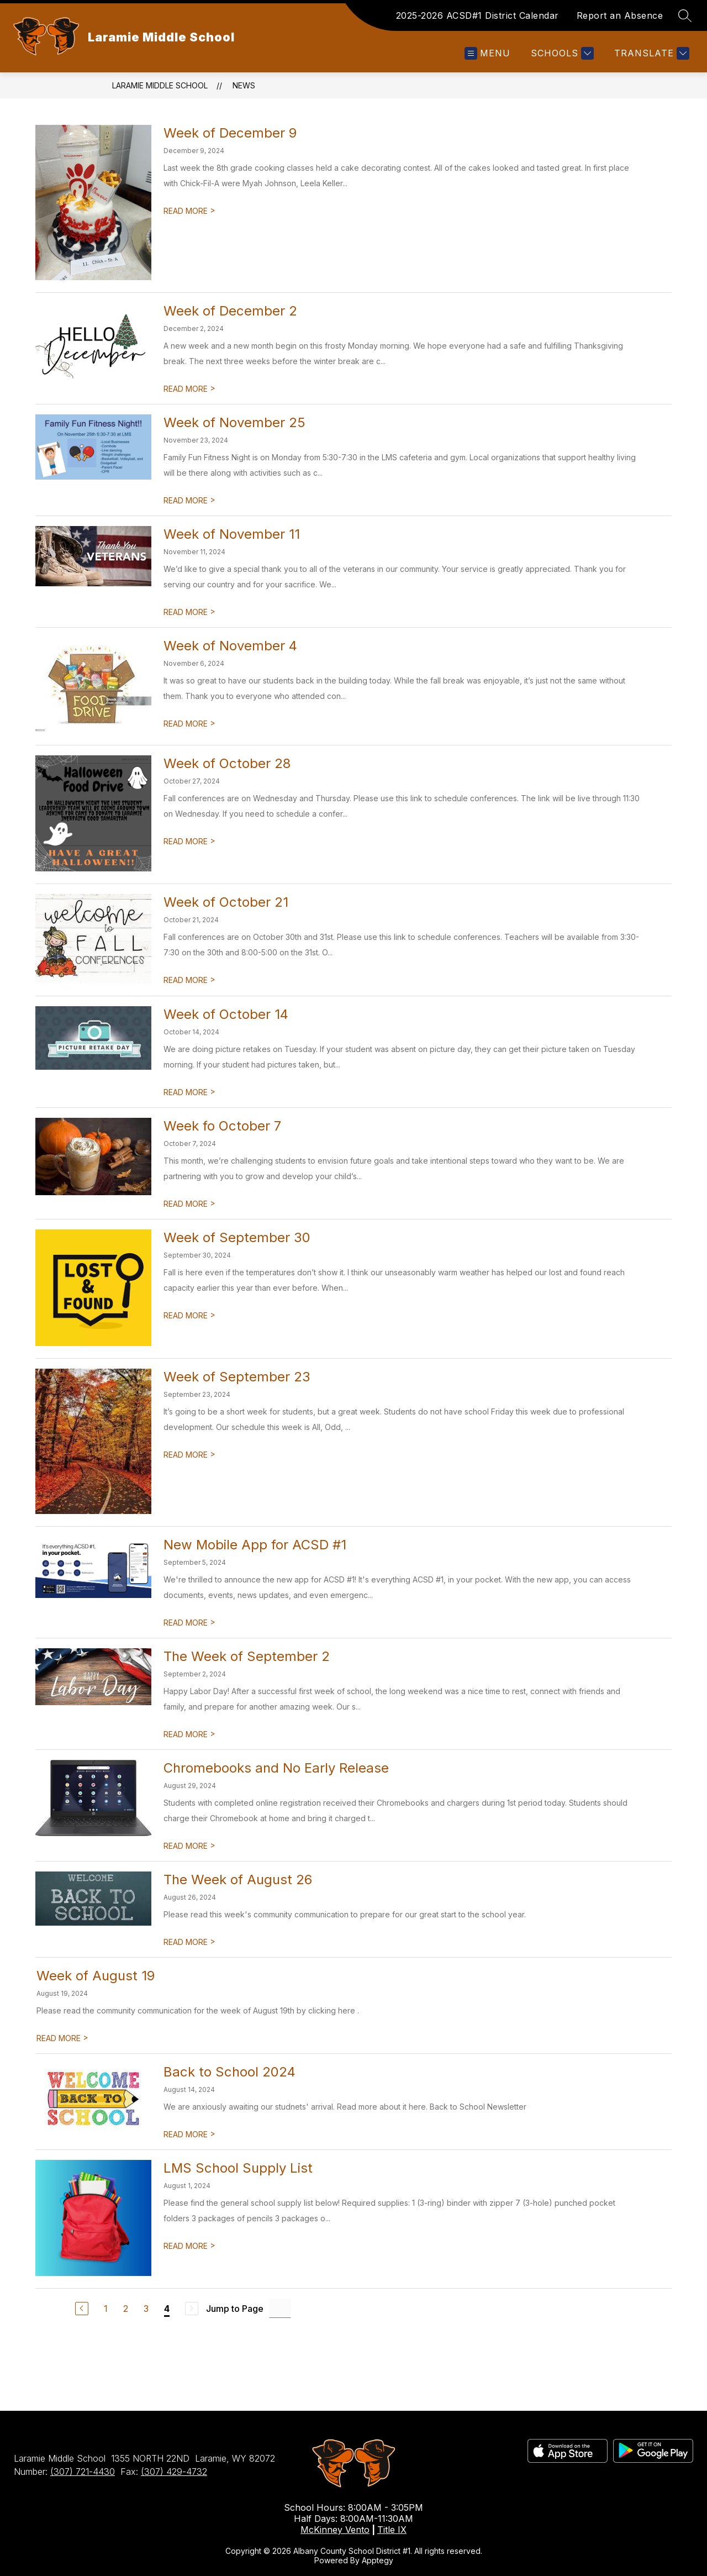 Image resolution: width=707 pixels, height=2576 pixels. What do you see at coordinates (81, 2308) in the screenshot?
I see `[Previous Page]` at bounding box center [81, 2308].